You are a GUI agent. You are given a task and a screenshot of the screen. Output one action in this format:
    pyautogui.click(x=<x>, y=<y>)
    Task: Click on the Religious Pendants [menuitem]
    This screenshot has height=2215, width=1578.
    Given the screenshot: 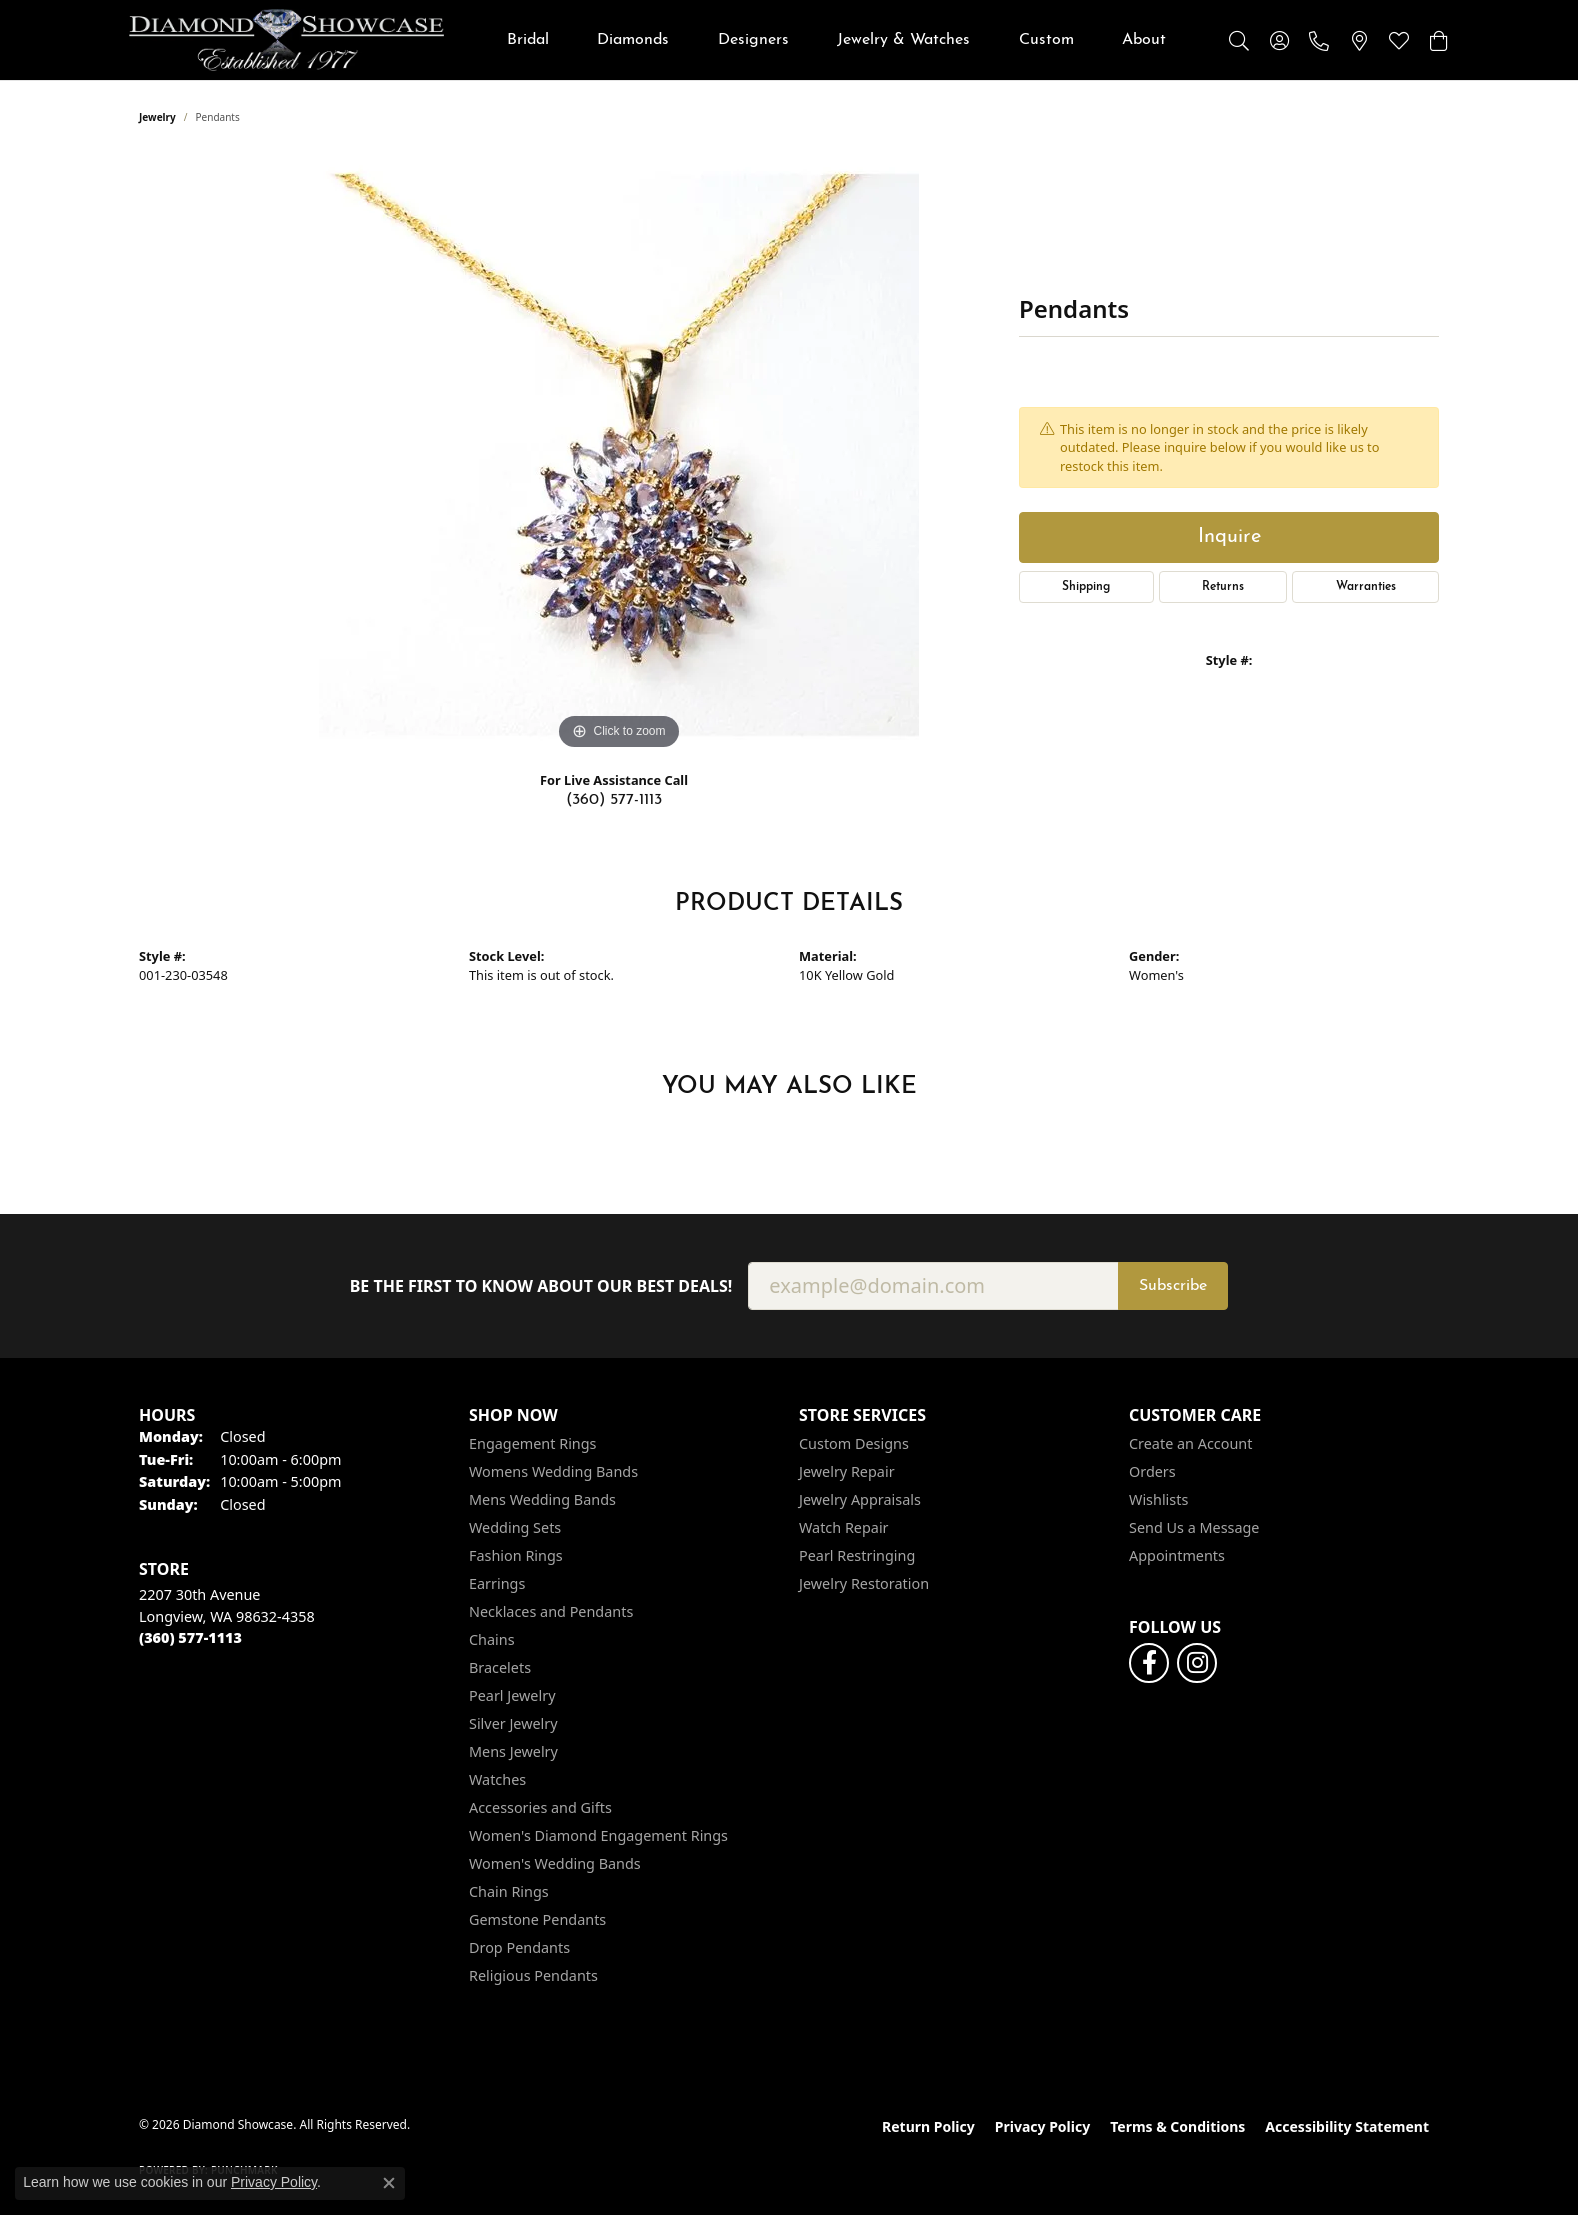 What is the action you would take?
    pyautogui.click(x=533, y=1975)
    